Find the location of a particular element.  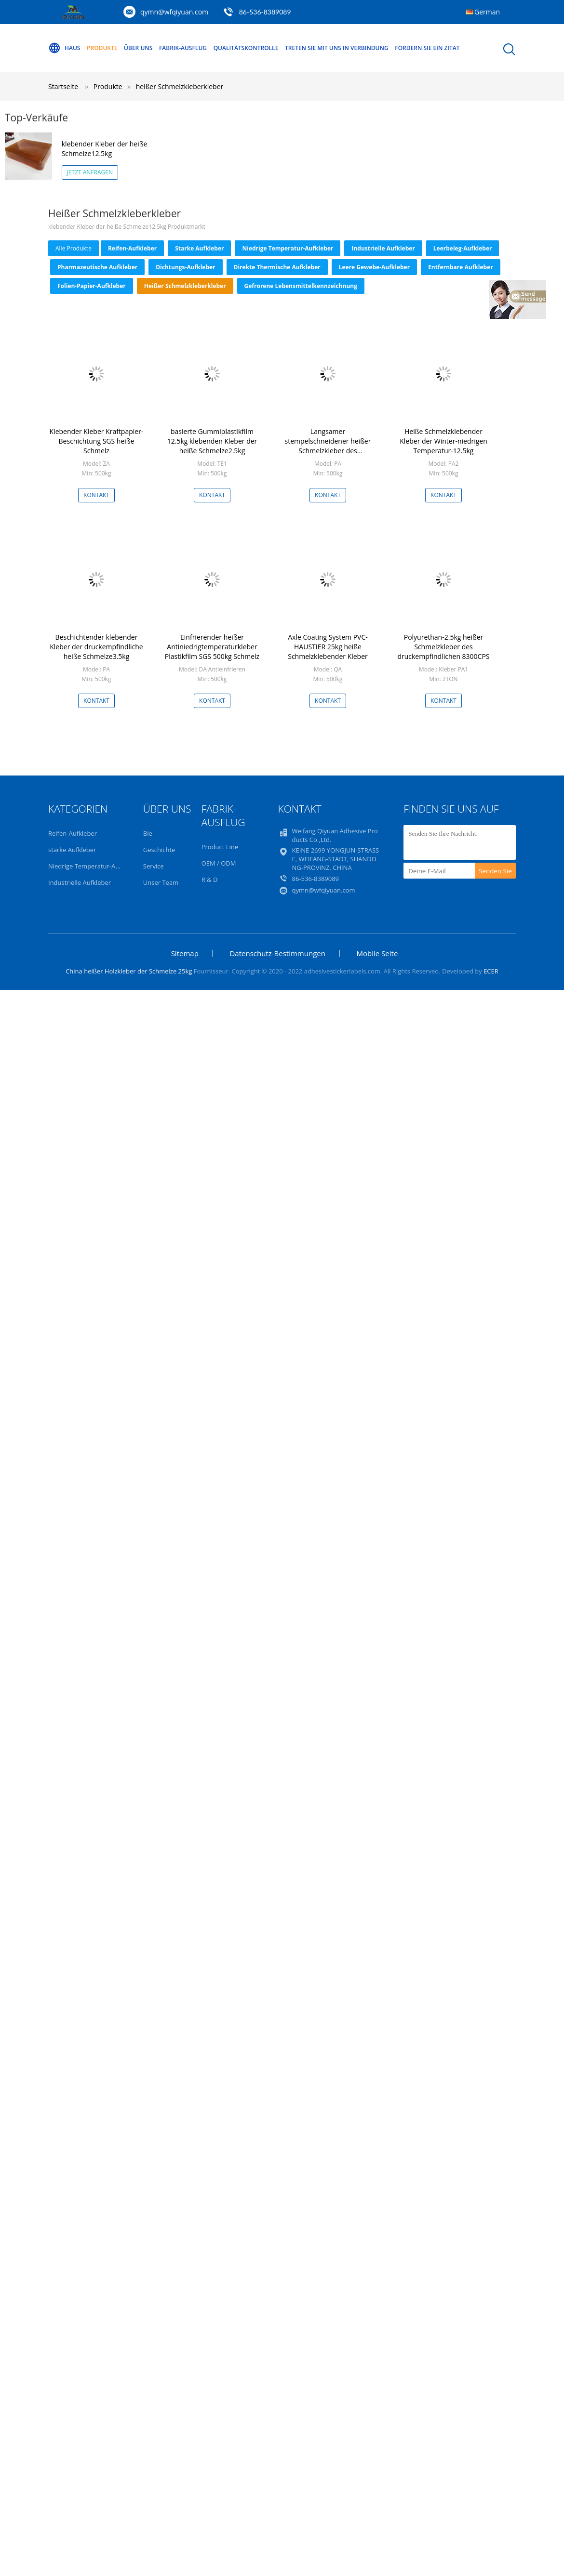

Kontakt is located at coordinates (96, 495).